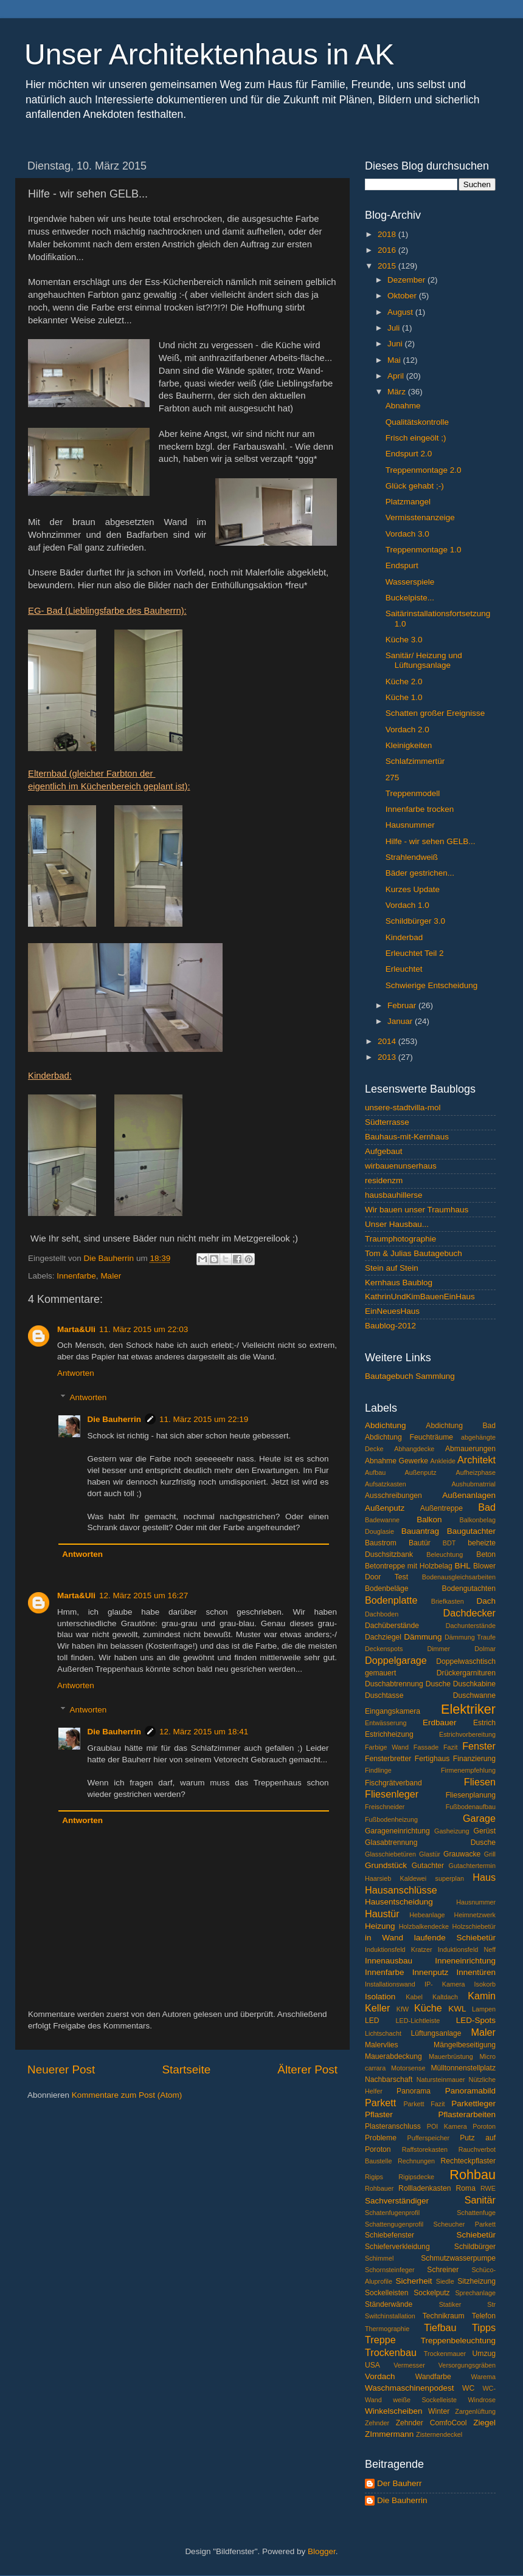 The height and width of the screenshot is (2576, 523). What do you see at coordinates (470, 1637) in the screenshot?
I see `Dämmung Traufe` at bounding box center [470, 1637].